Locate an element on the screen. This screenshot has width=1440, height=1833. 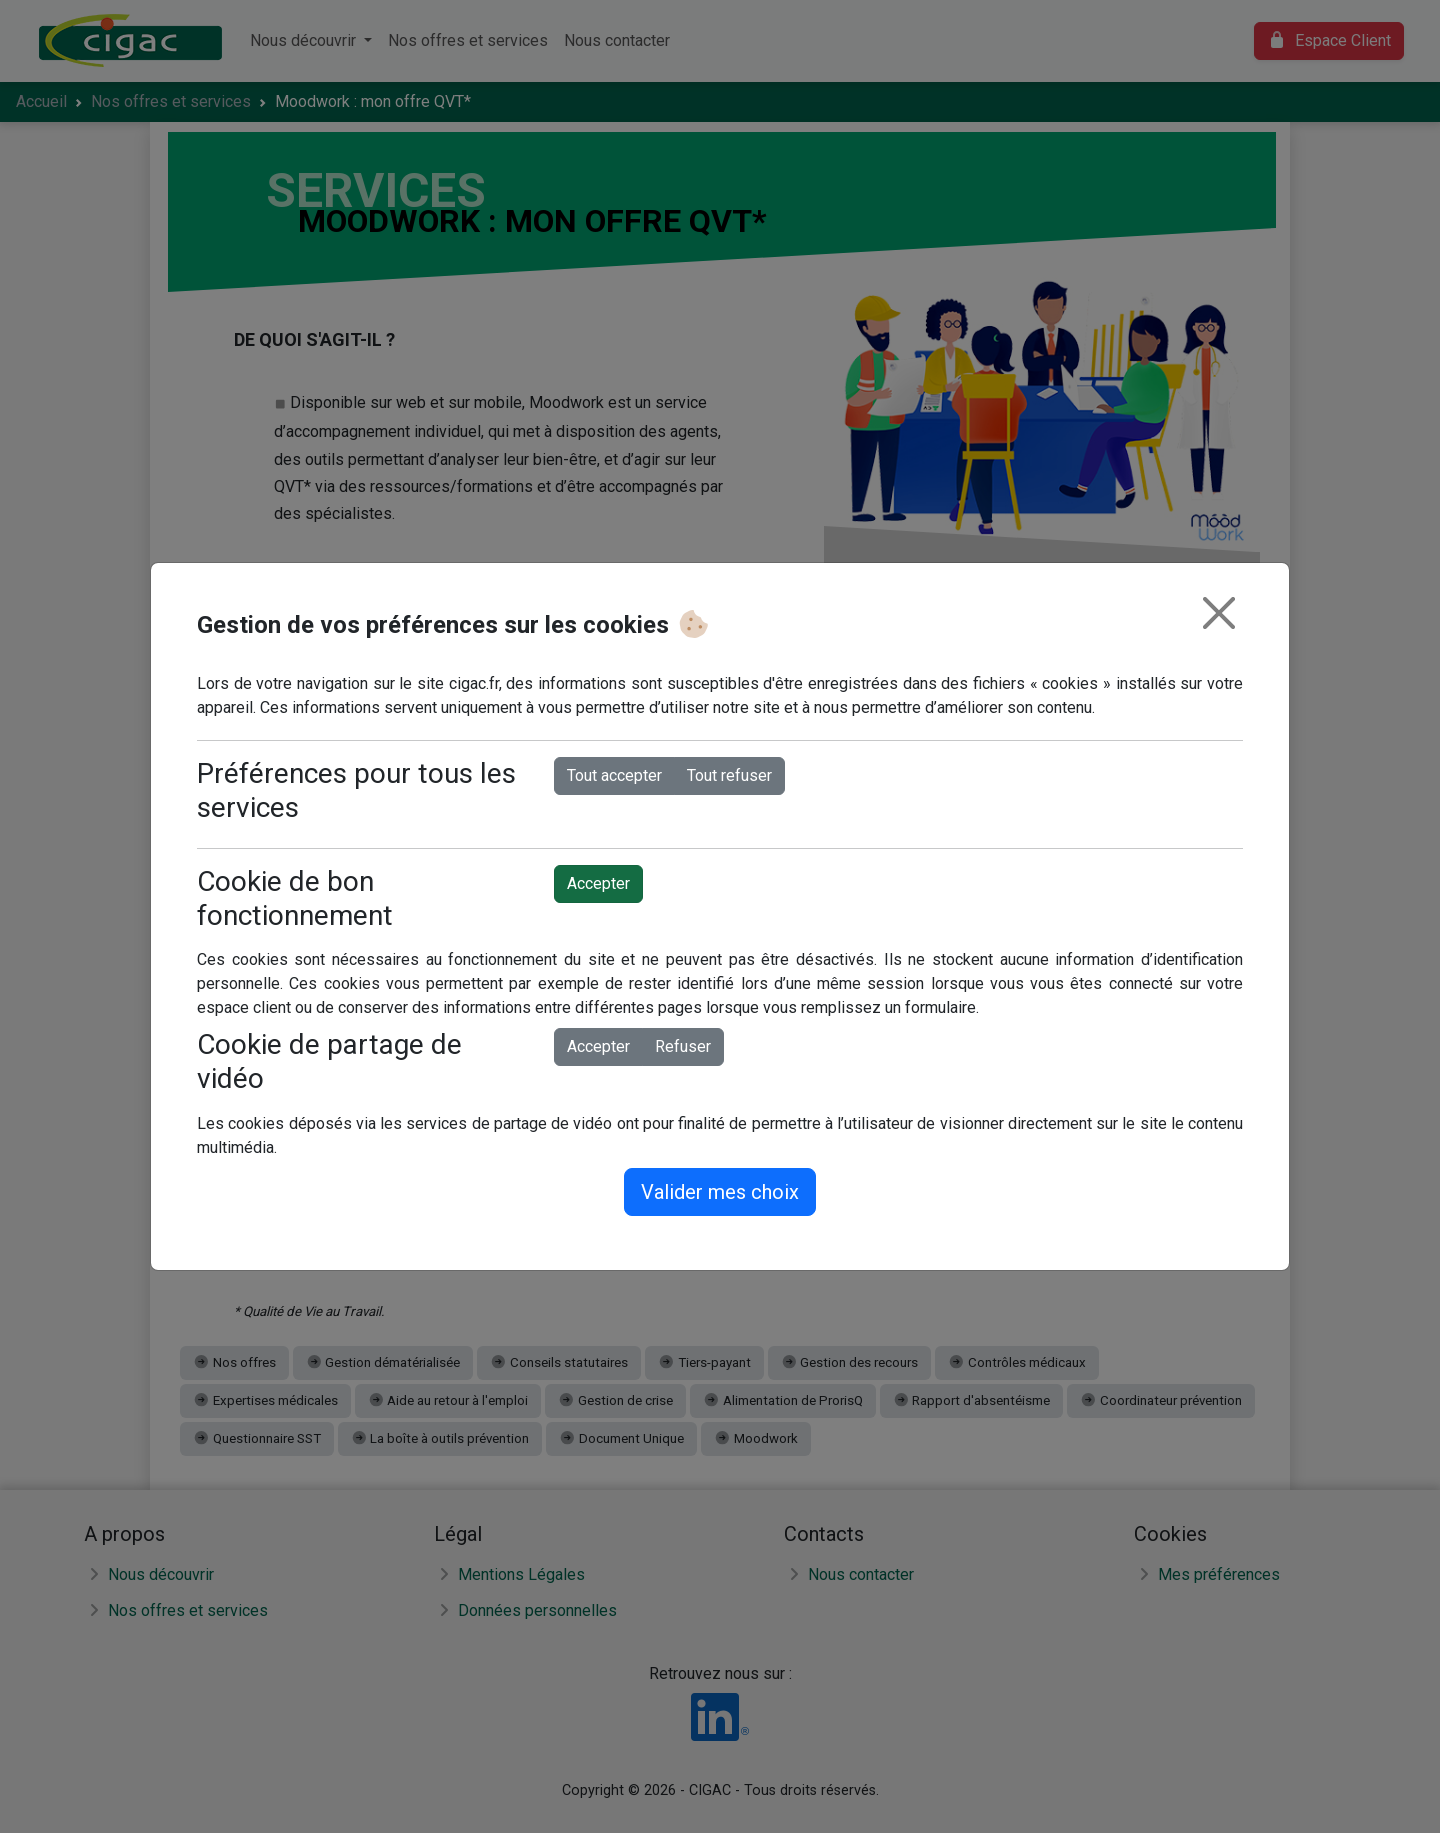
Valider mes choix is located at coordinates (720, 1192).